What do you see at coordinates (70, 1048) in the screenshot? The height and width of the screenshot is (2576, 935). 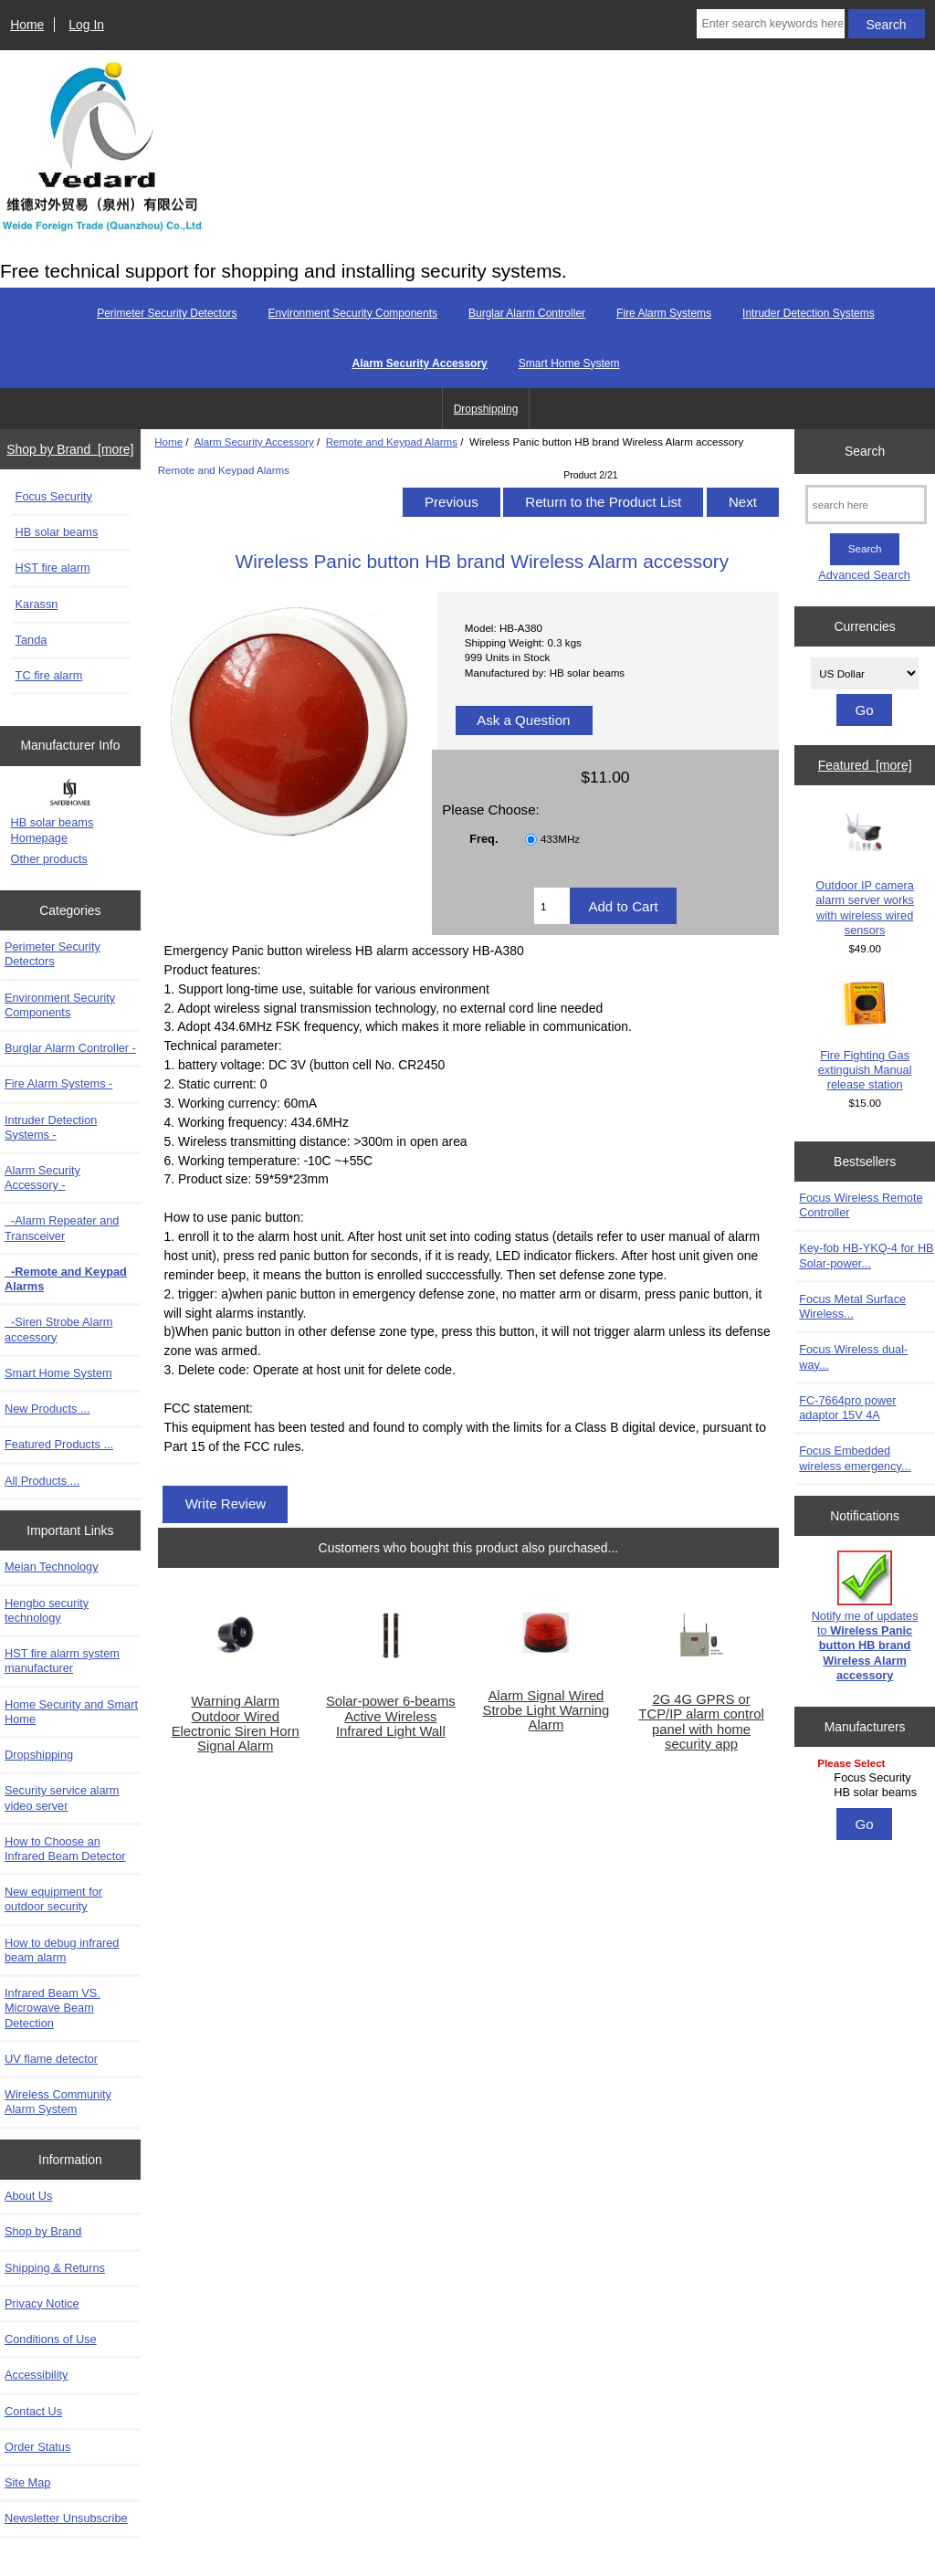 I see `Burglar Alarm Controller -` at bounding box center [70, 1048].